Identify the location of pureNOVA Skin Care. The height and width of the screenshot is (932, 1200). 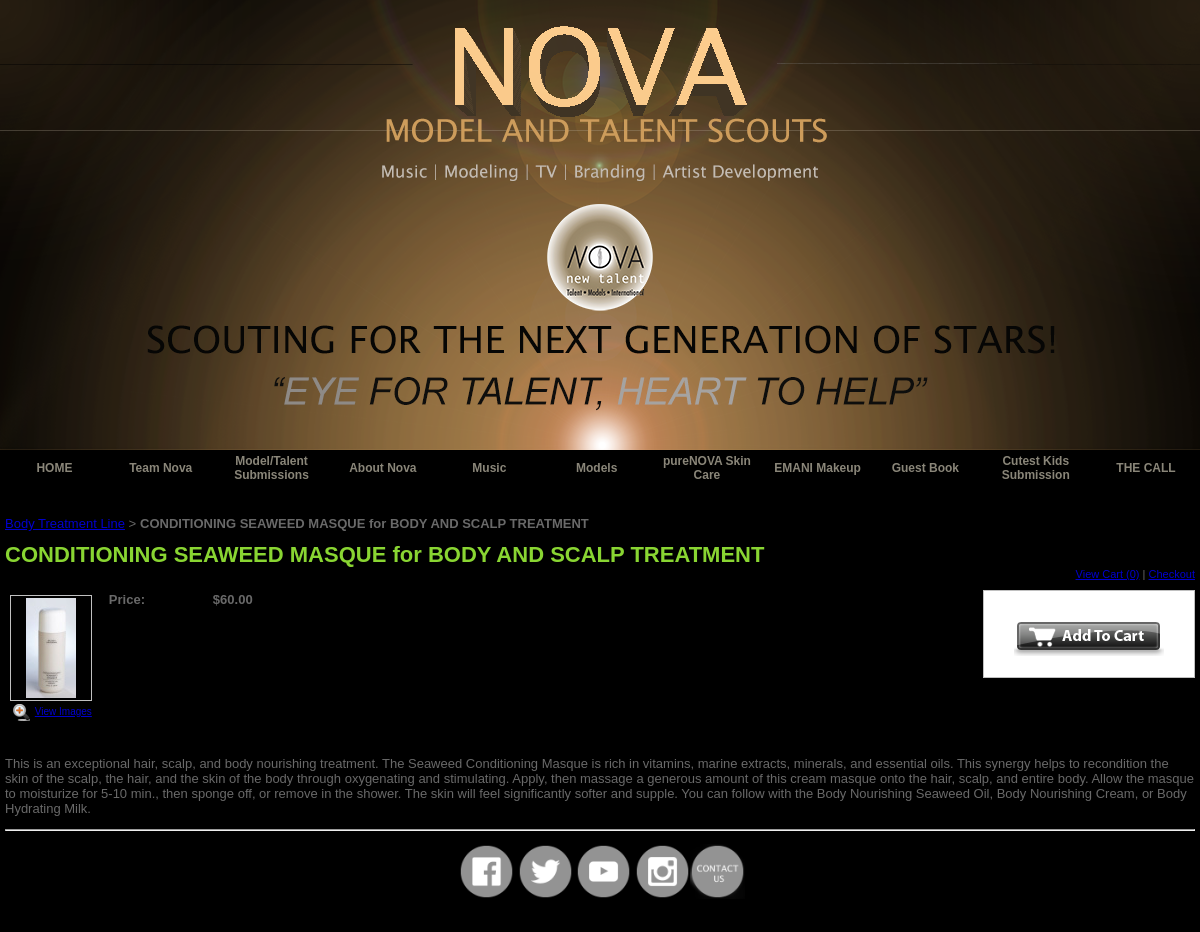
(707, 468).